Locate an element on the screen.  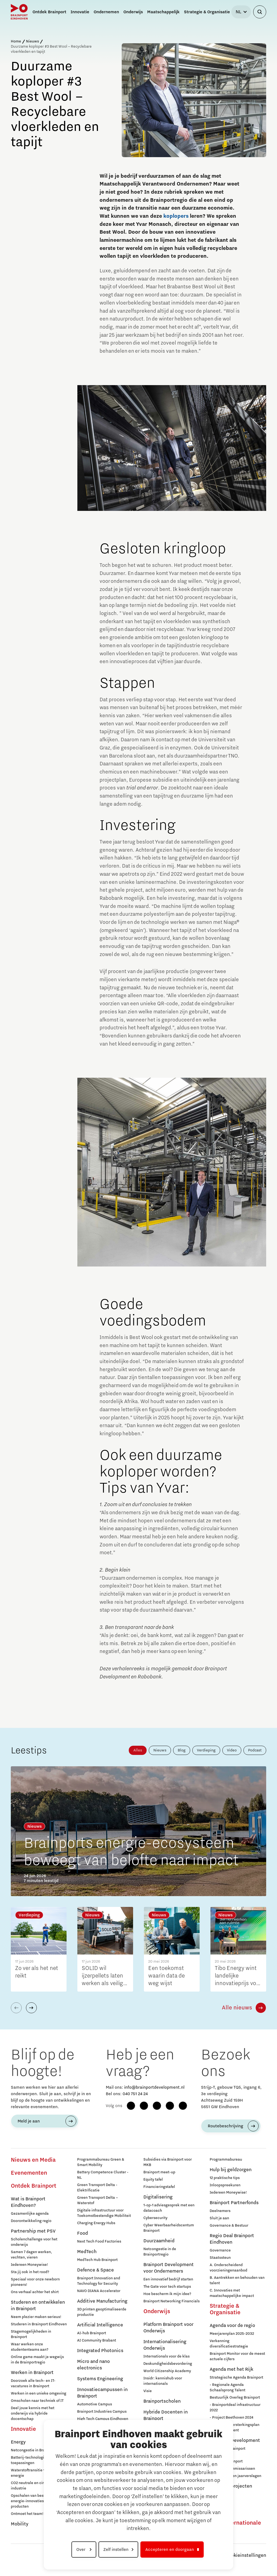
Deel jouw kennis met het onderwijs via hybride docentschap is located at coordinates (32, 2413).